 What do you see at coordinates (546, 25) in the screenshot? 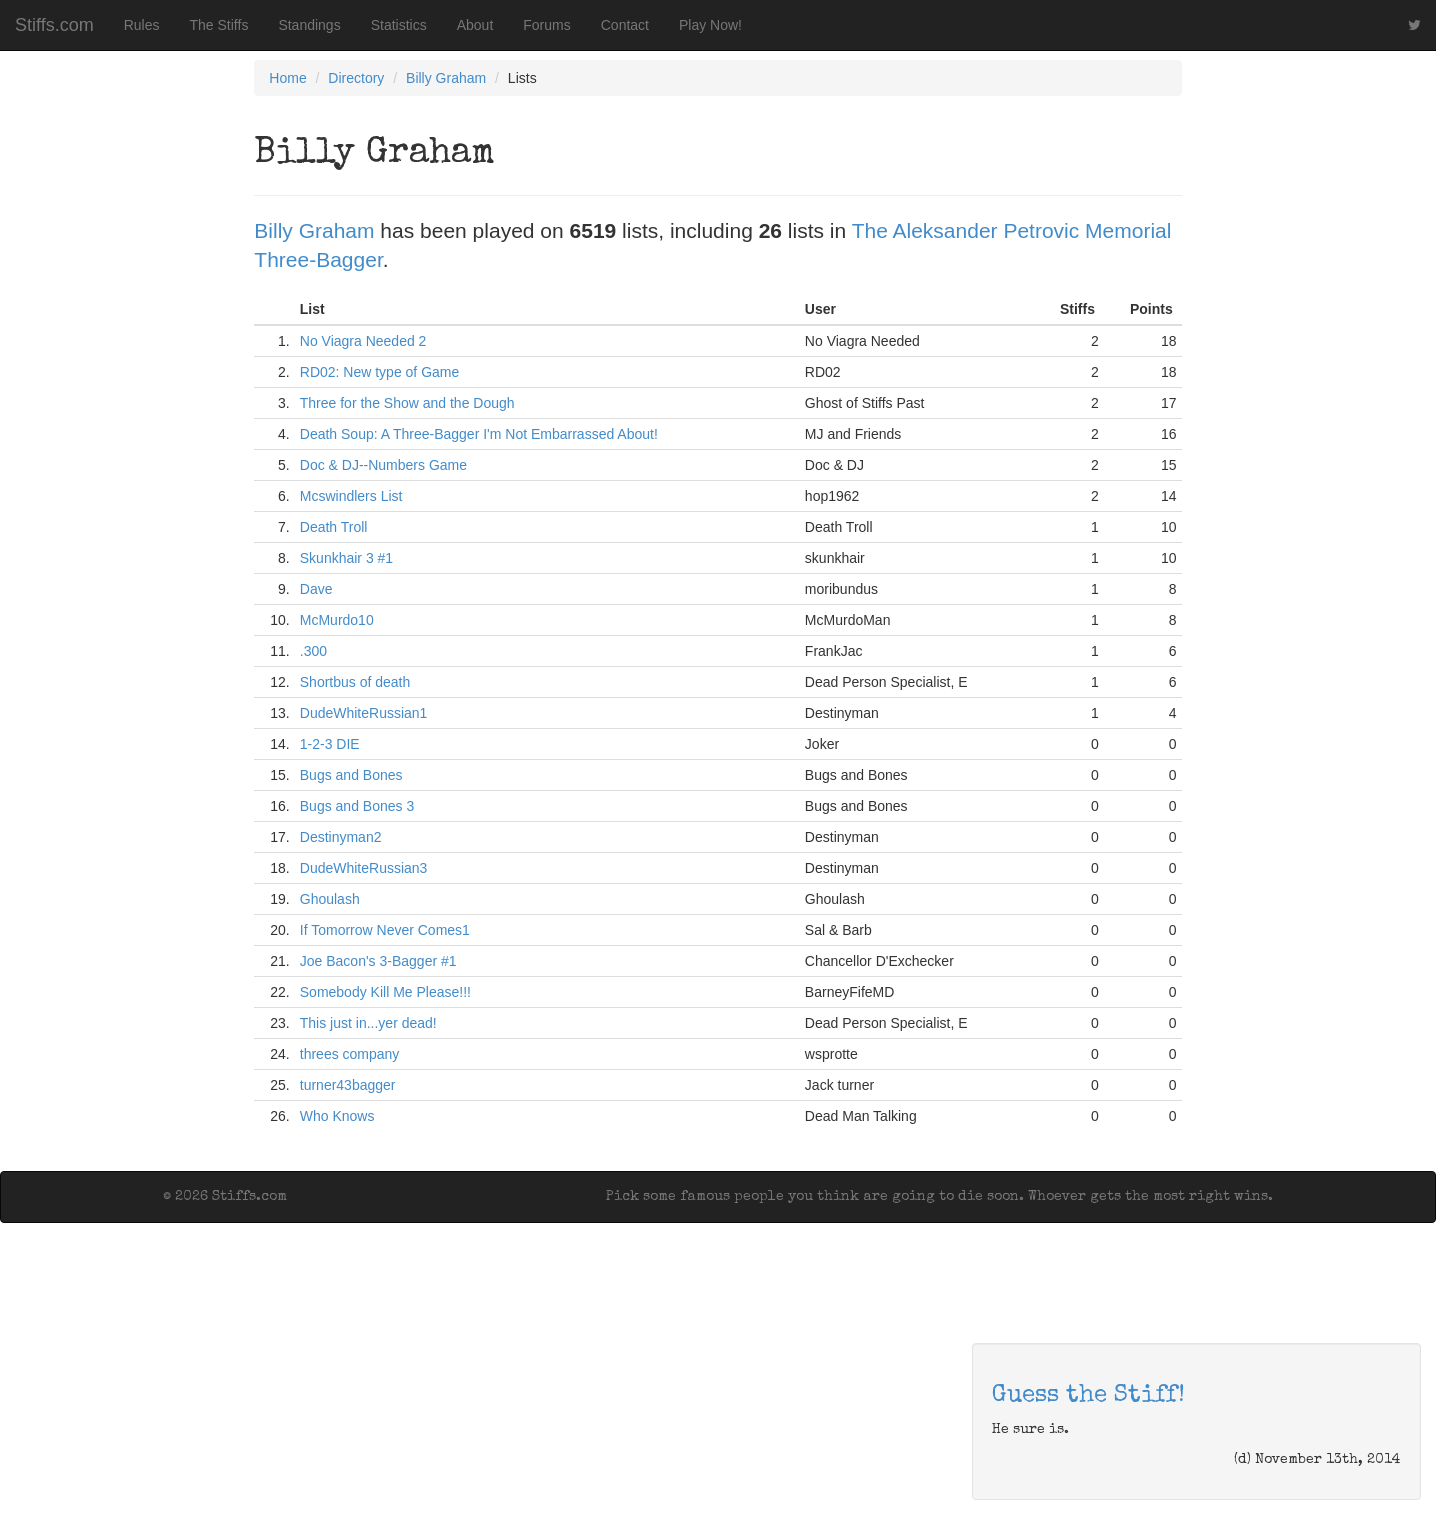
I see `Forums` at bounding box center [546, 25].